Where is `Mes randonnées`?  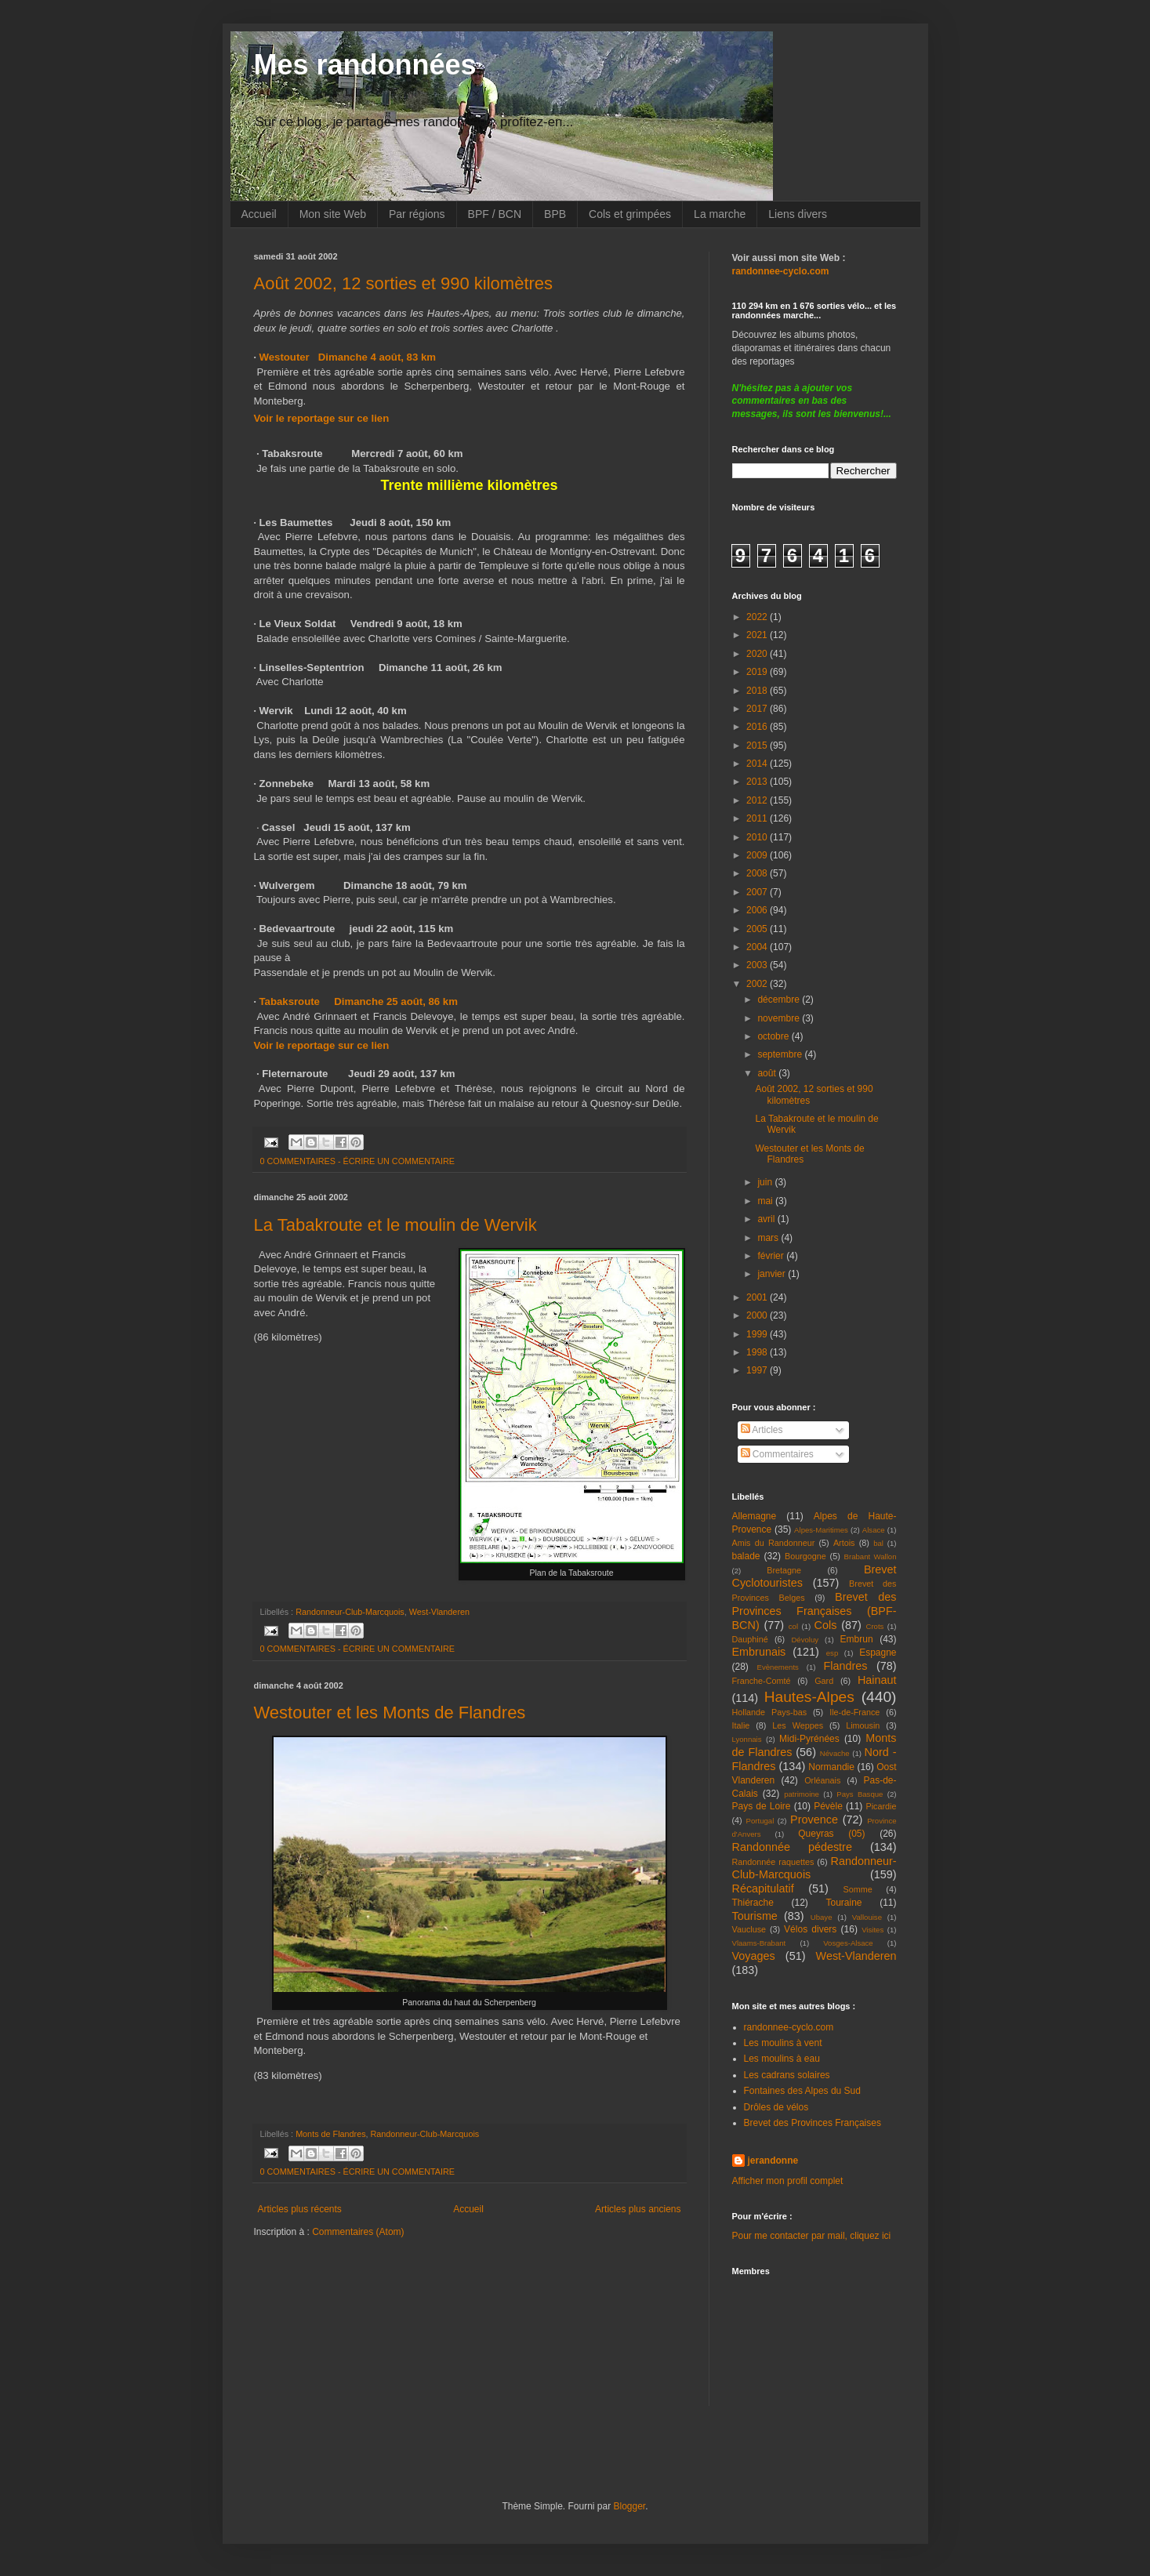 Mes randonnées is located at coordinates (365, 65).